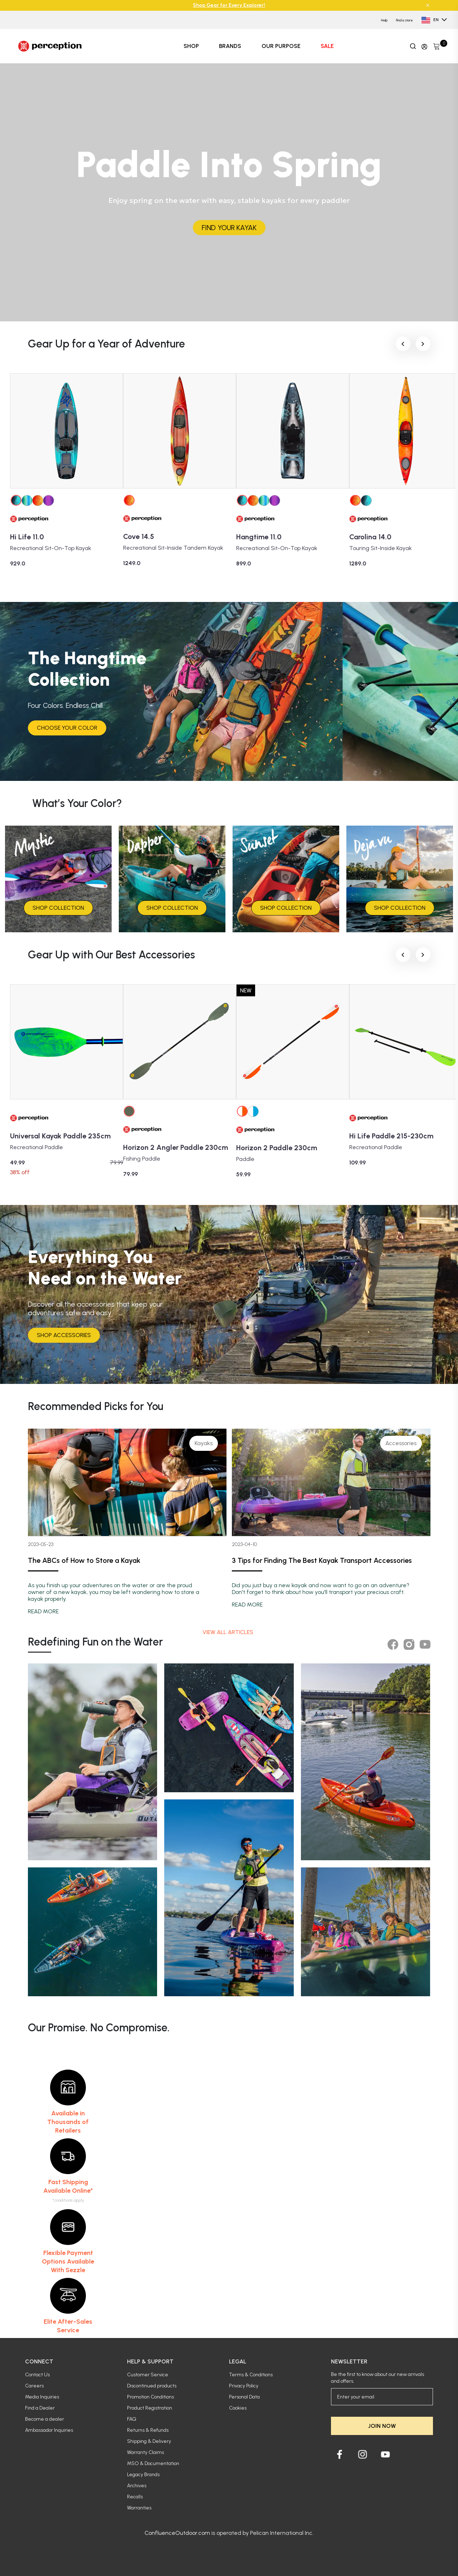  Describe the element at coordinates (136, 2486) in the screenshot. I see `Archives` at that location.